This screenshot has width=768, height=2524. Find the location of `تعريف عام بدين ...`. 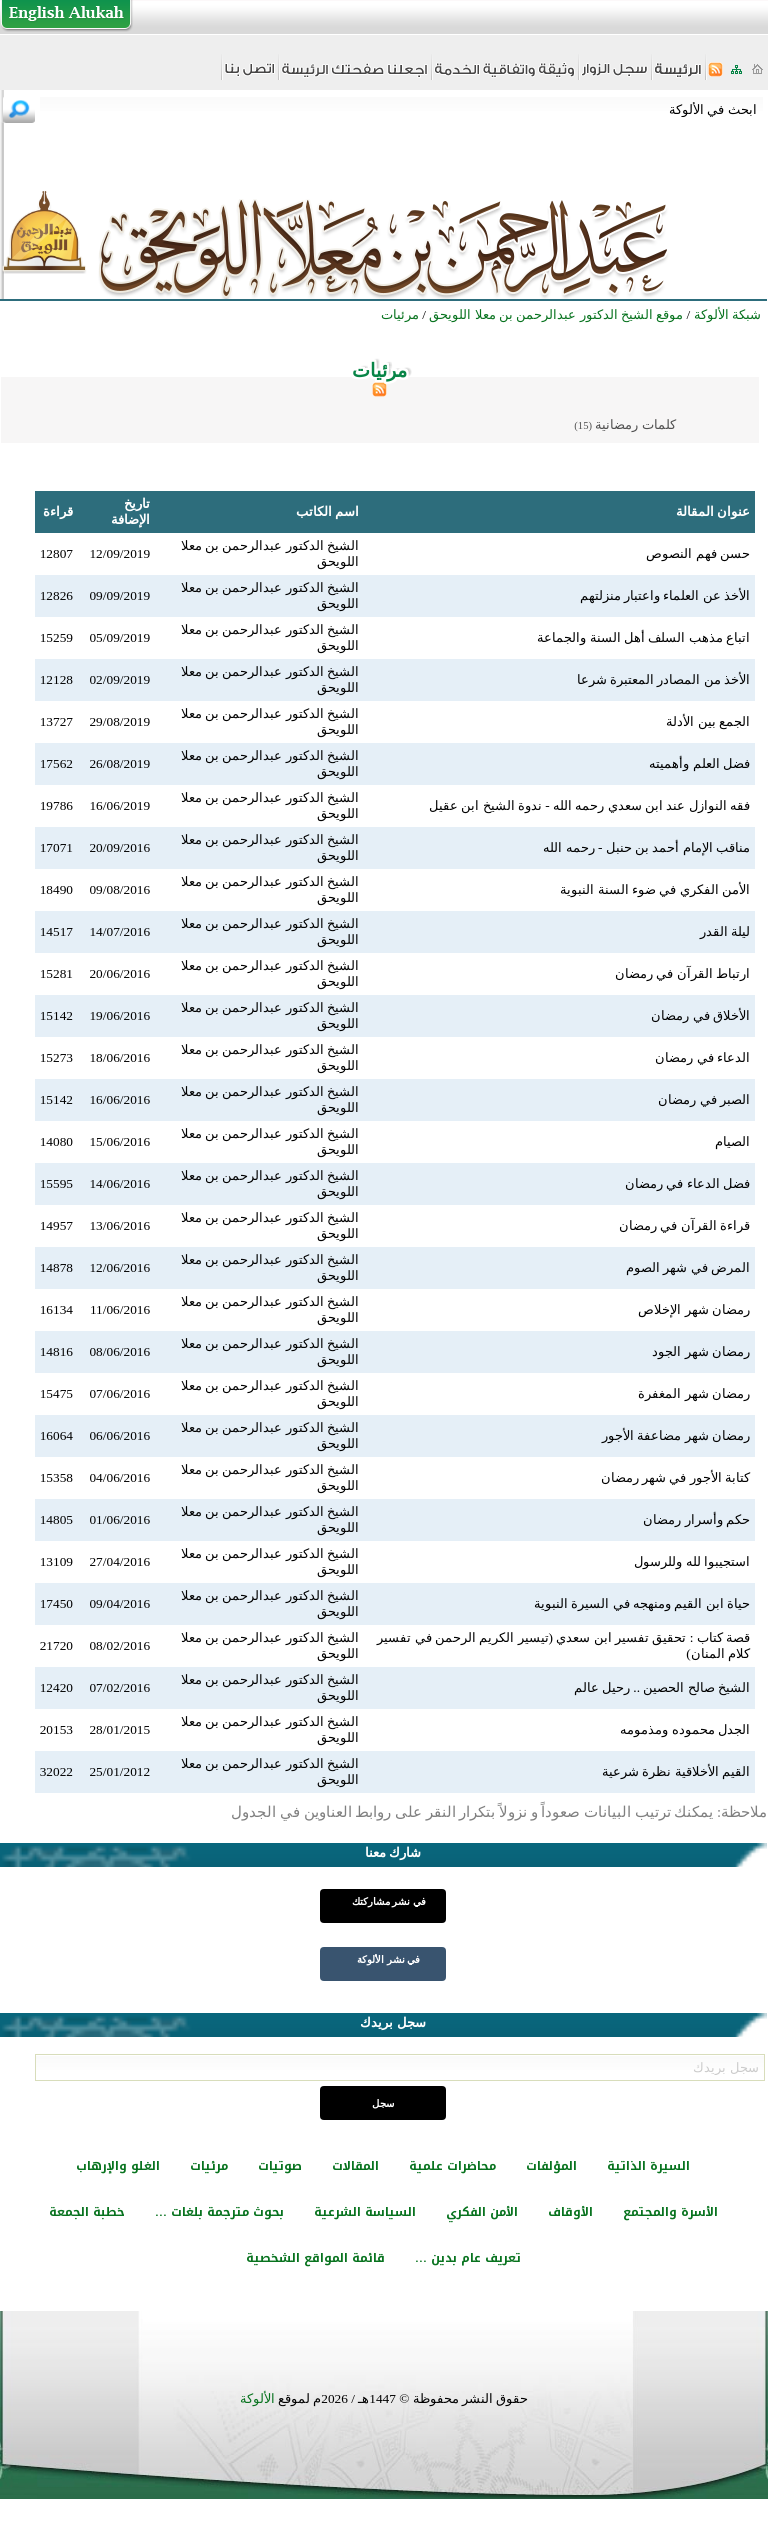

تعريف عام بدين ... is located at coordinates (468, 2258).